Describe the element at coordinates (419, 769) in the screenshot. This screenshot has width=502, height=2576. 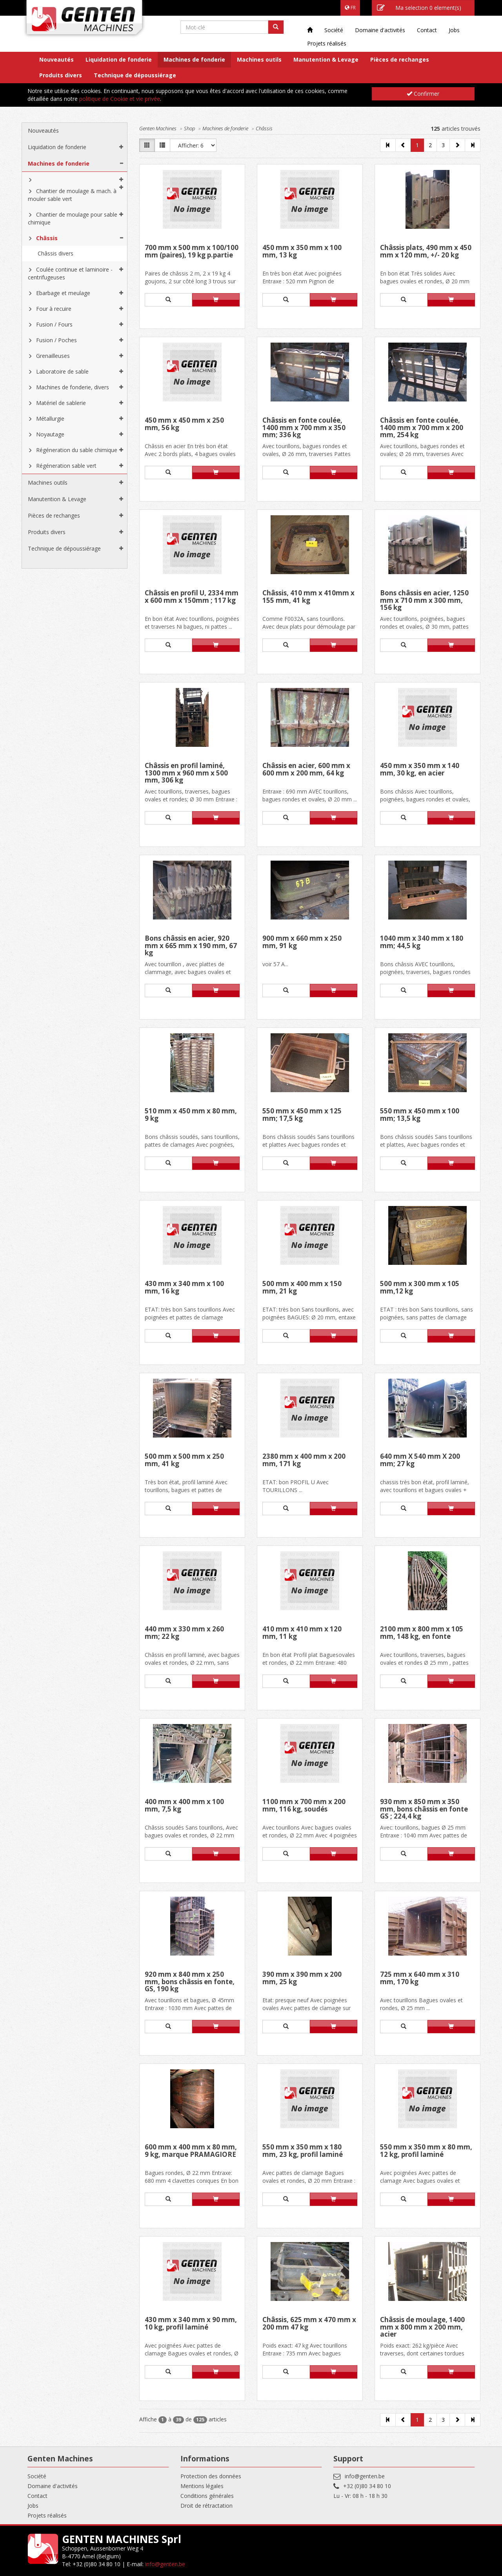
I see `450 mm x 350 mm x 140 mm, 30 kg, en acier` at that location.